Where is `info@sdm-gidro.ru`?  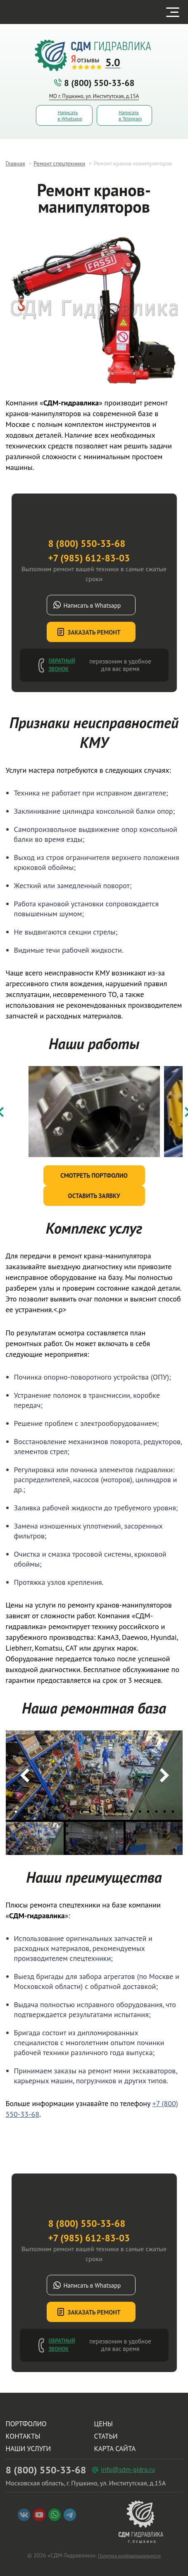
info@sdm-gidro.ru is located at coordinates (128, 2469).